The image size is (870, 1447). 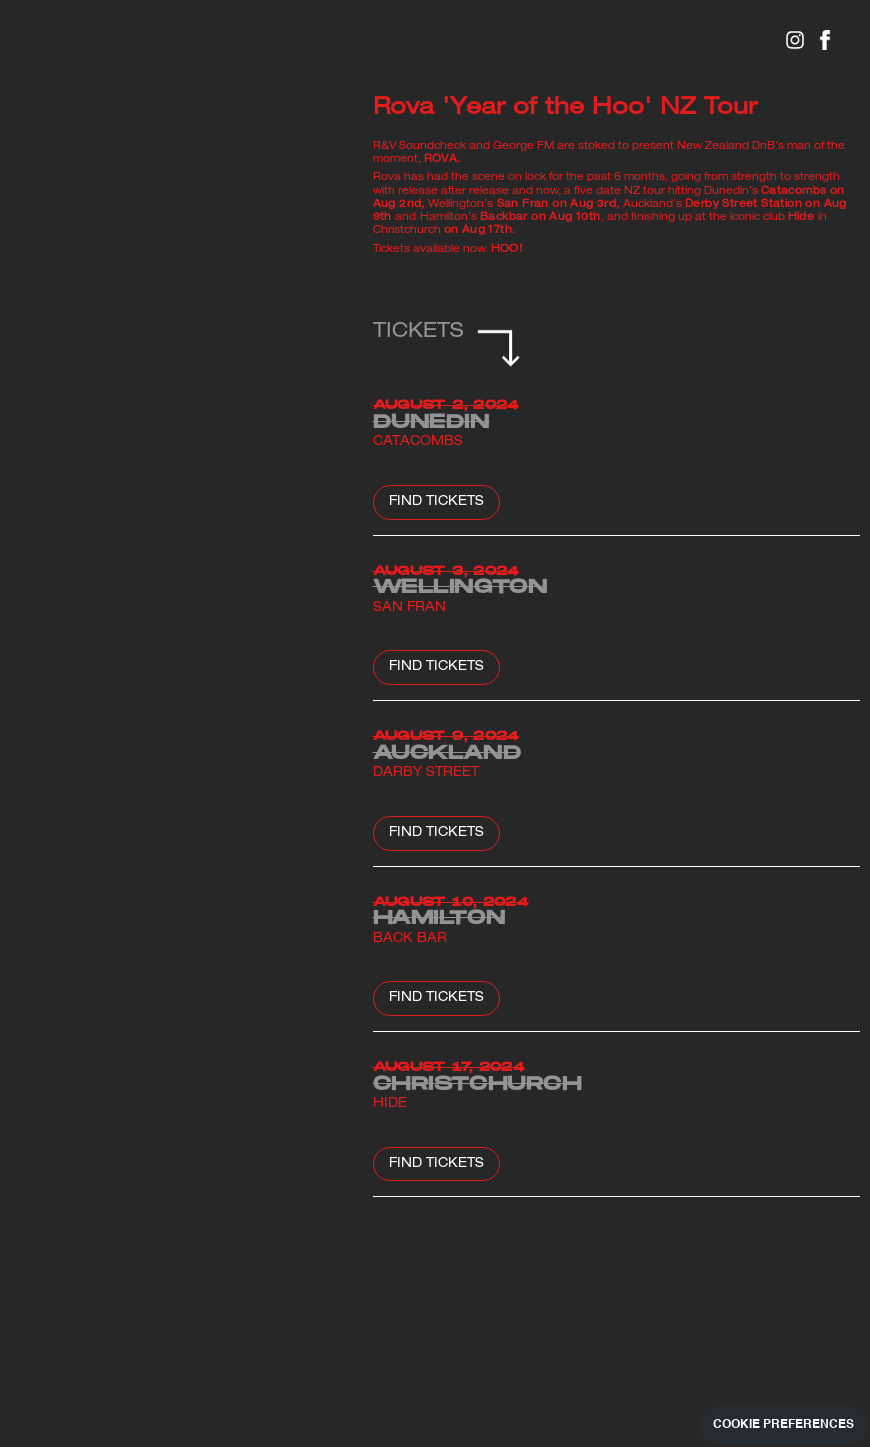 What do you see at coordinates (409, 609) in the screenshot?
I see `San Fran` at bounding box center [409, 609].